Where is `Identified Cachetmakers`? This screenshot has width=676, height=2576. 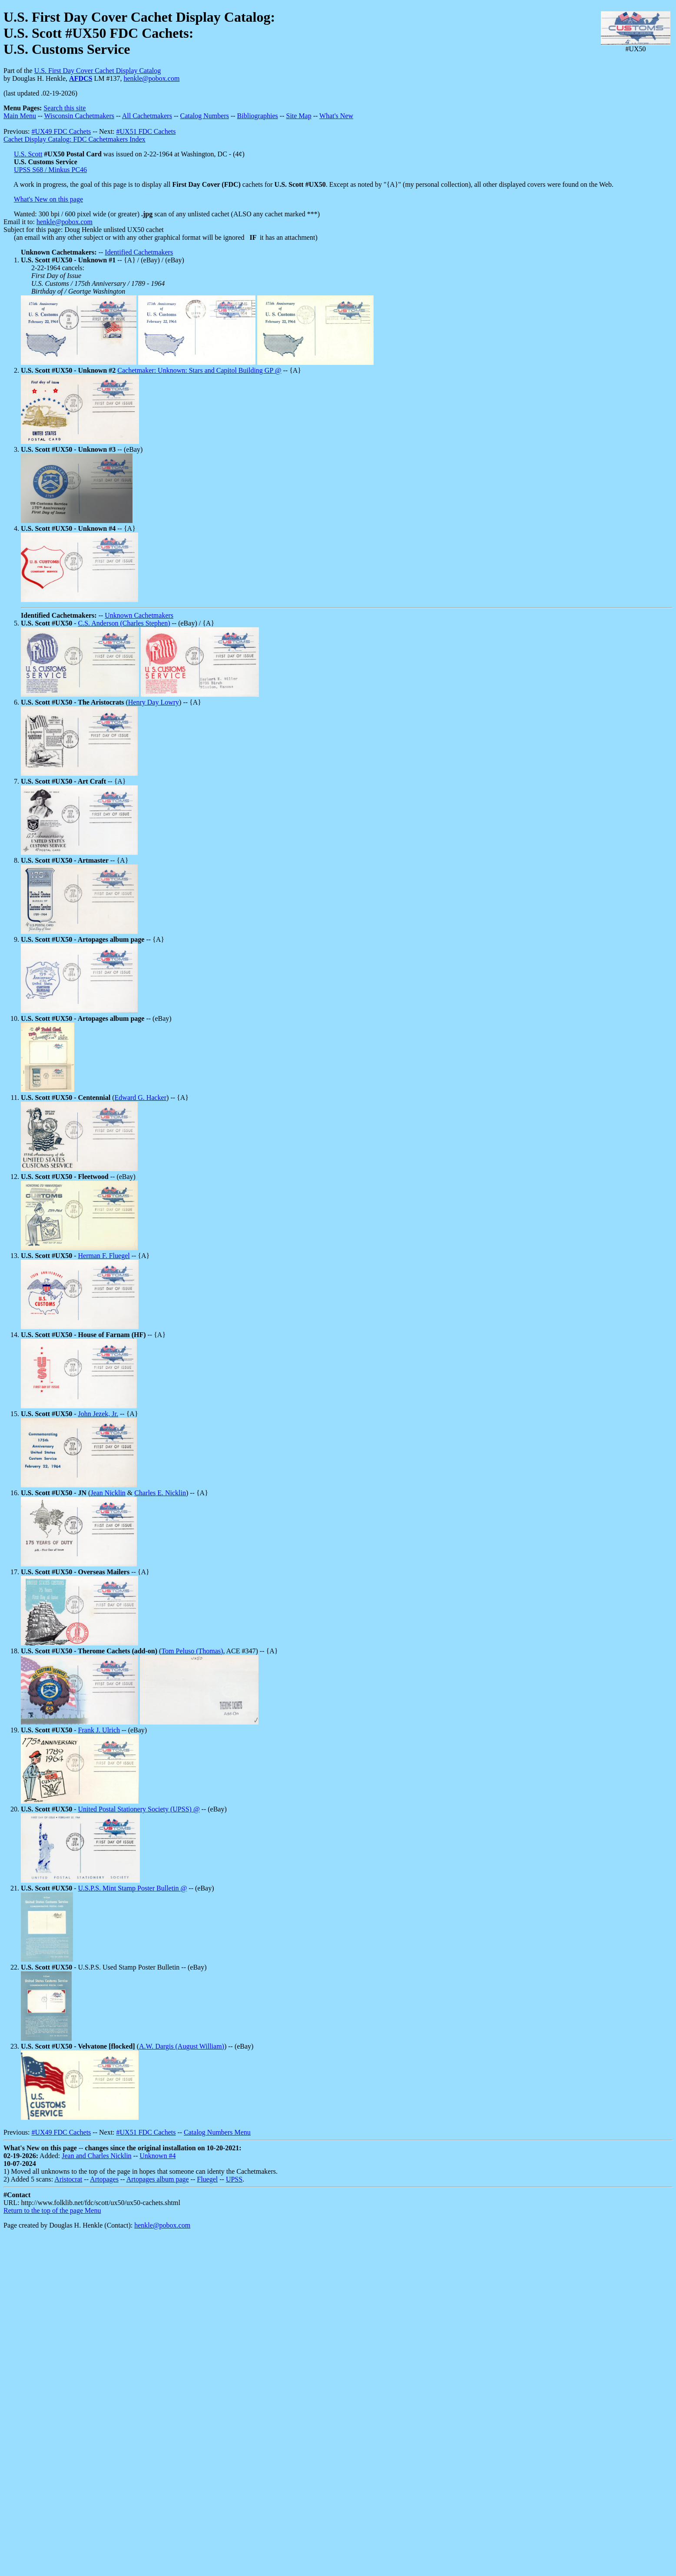
Identified Cachetmakers is located at coordinates (139, 252).